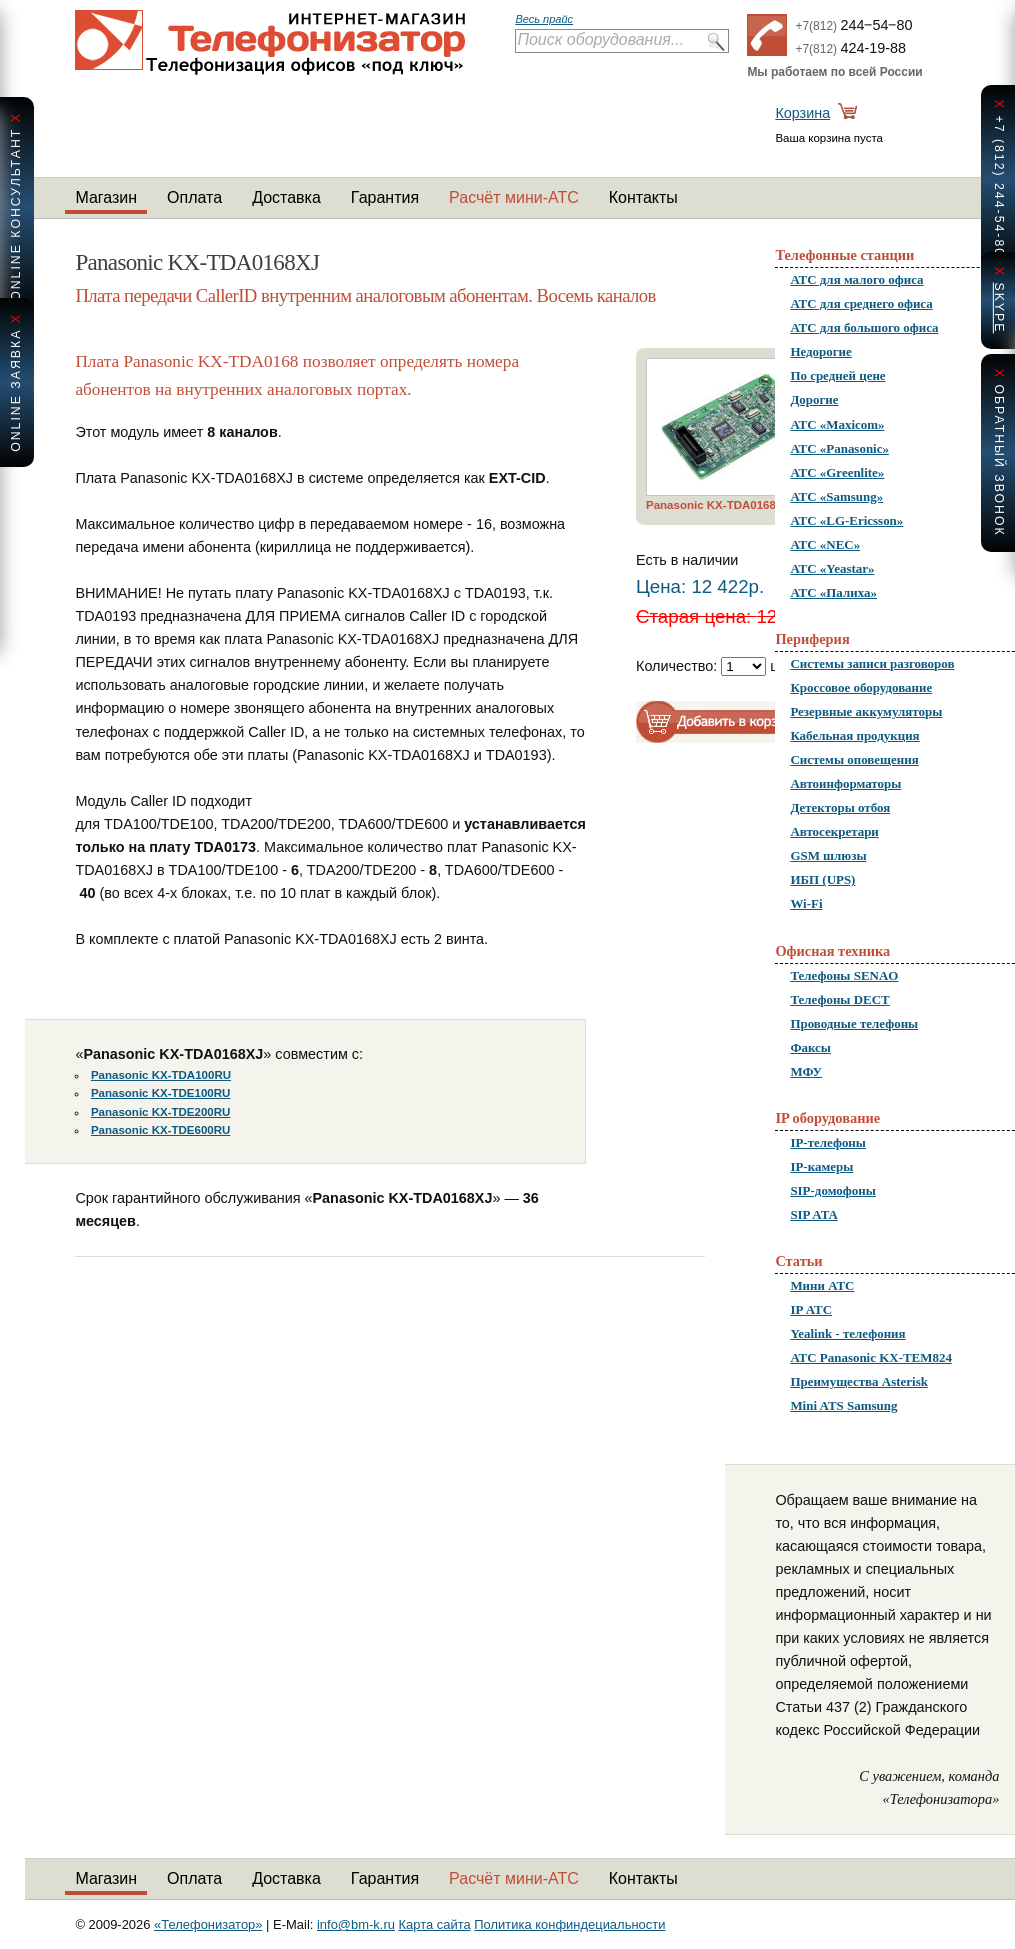 Image resolution: width=1015 pixels, height=1949 pixels. What do you see at coordinates (194, 197) in the screenshot?
I see `Оплата` at bounding box center [194, 197].